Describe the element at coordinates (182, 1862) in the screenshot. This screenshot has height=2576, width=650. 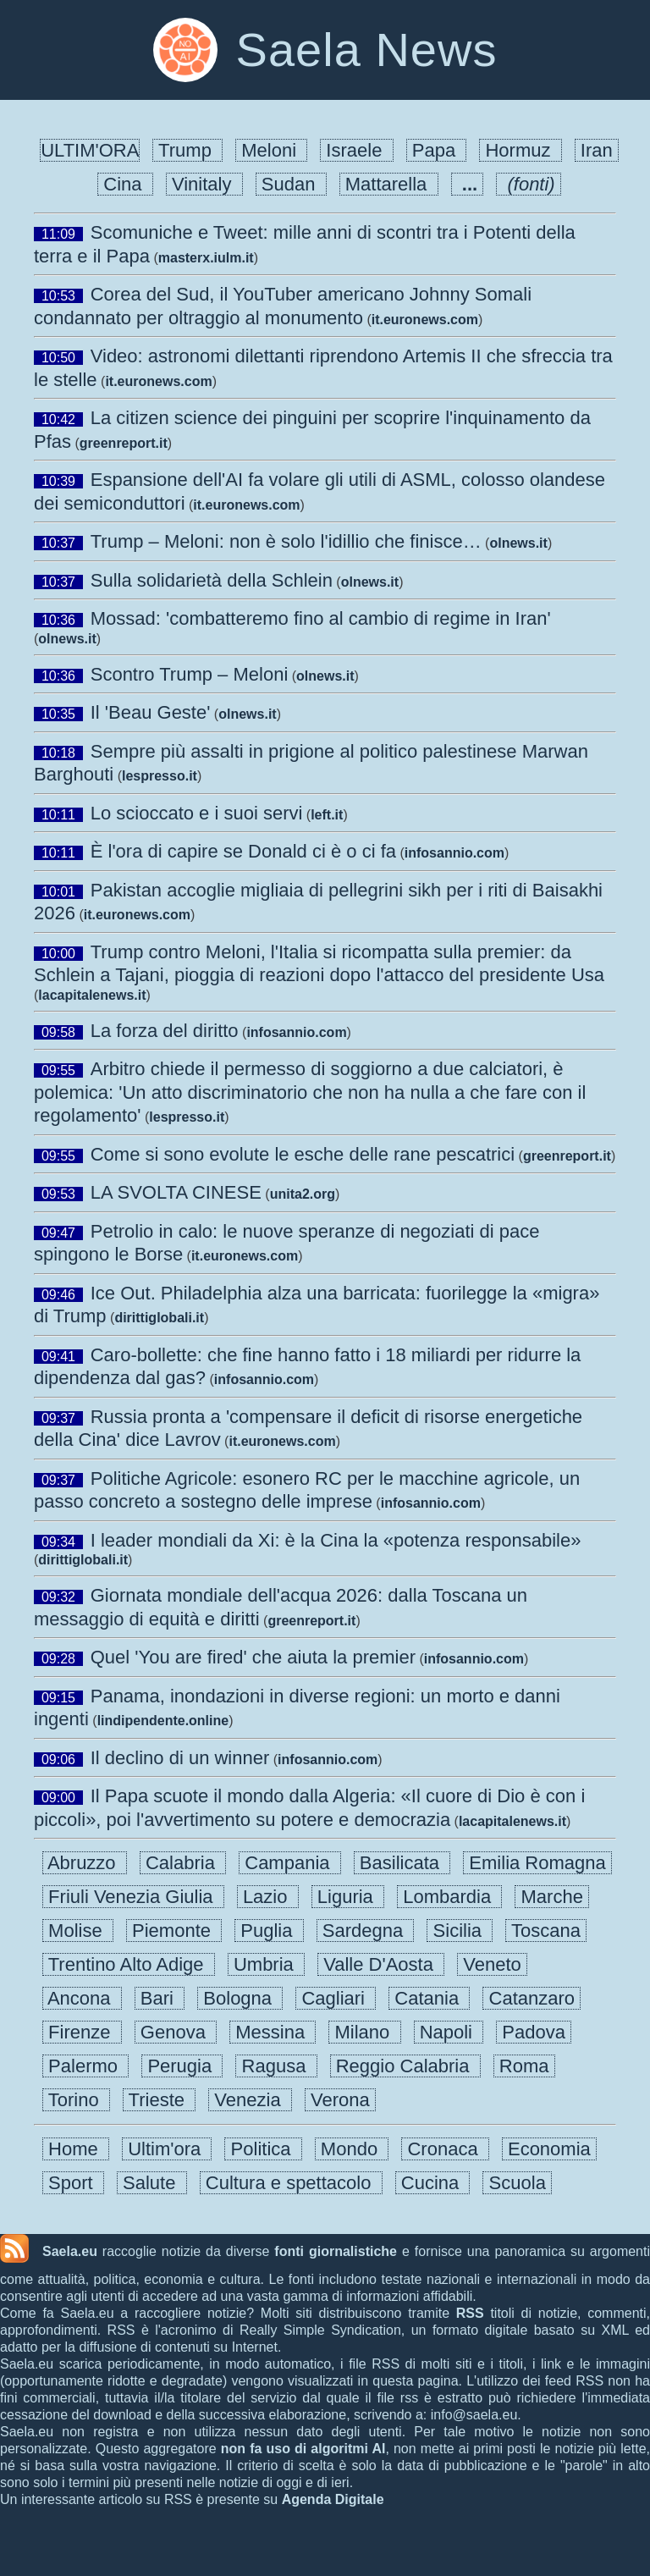
I see `Calabria` at that location.